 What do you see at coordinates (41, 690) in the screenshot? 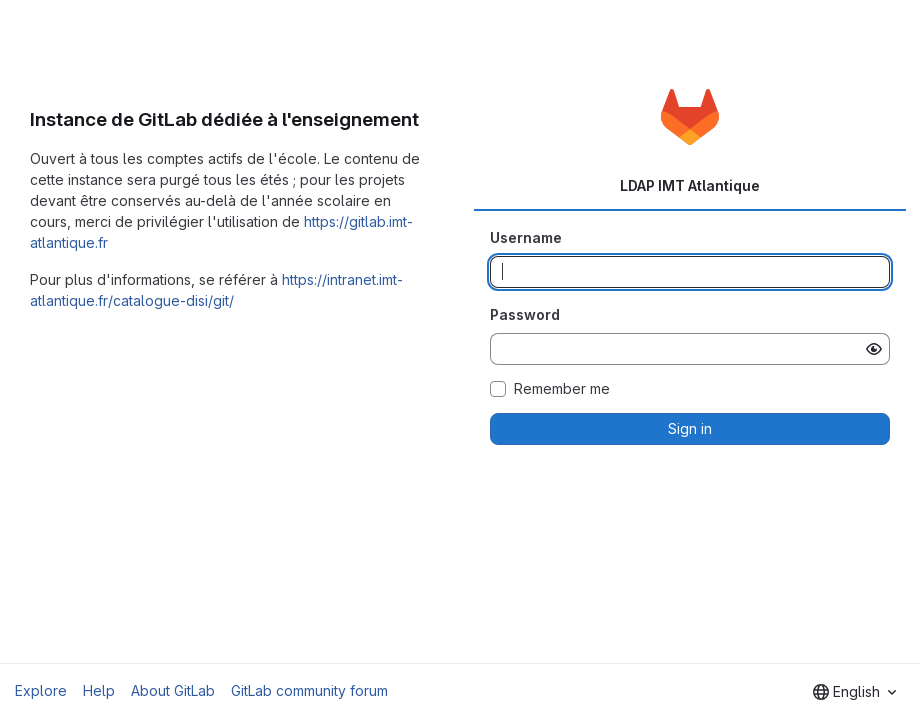
I see `Explore` at bounding box center [41, 690].